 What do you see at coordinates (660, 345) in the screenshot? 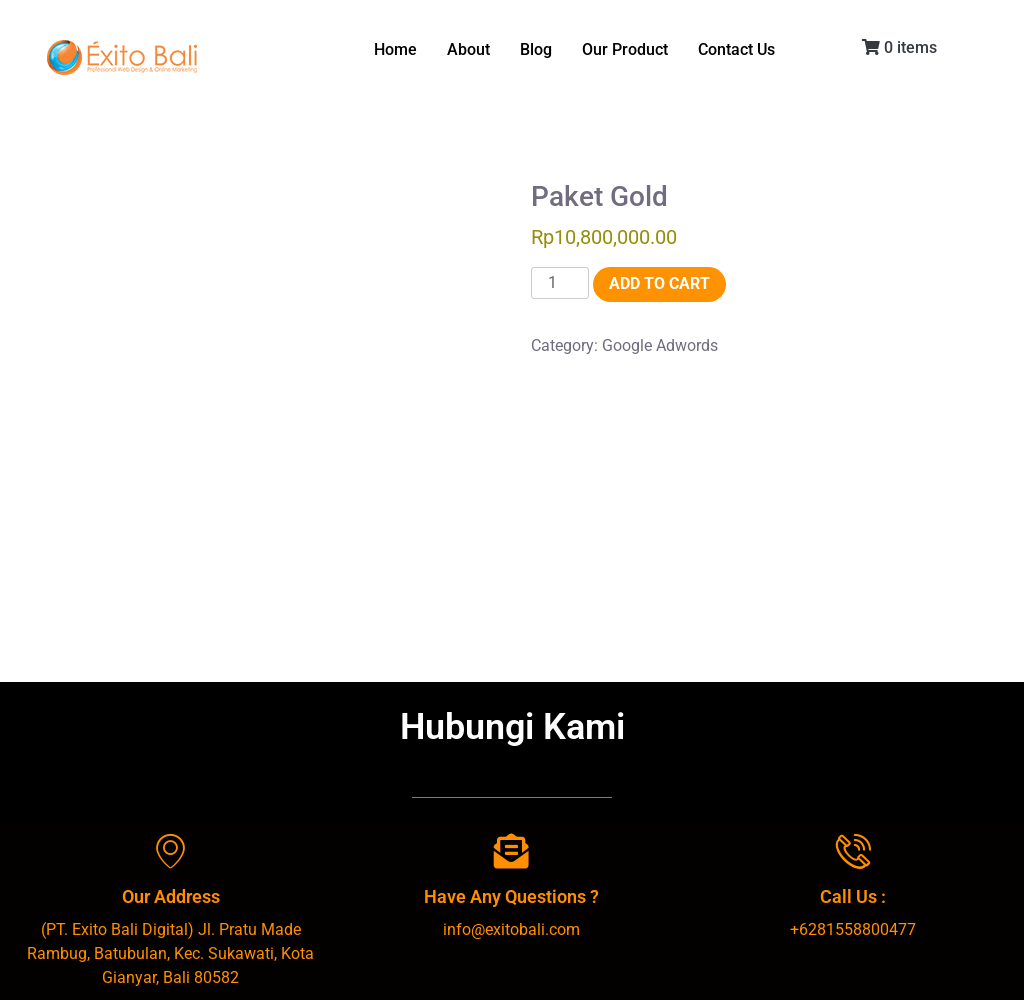
I see `Google Adwords` at bounding box center [660, 345].